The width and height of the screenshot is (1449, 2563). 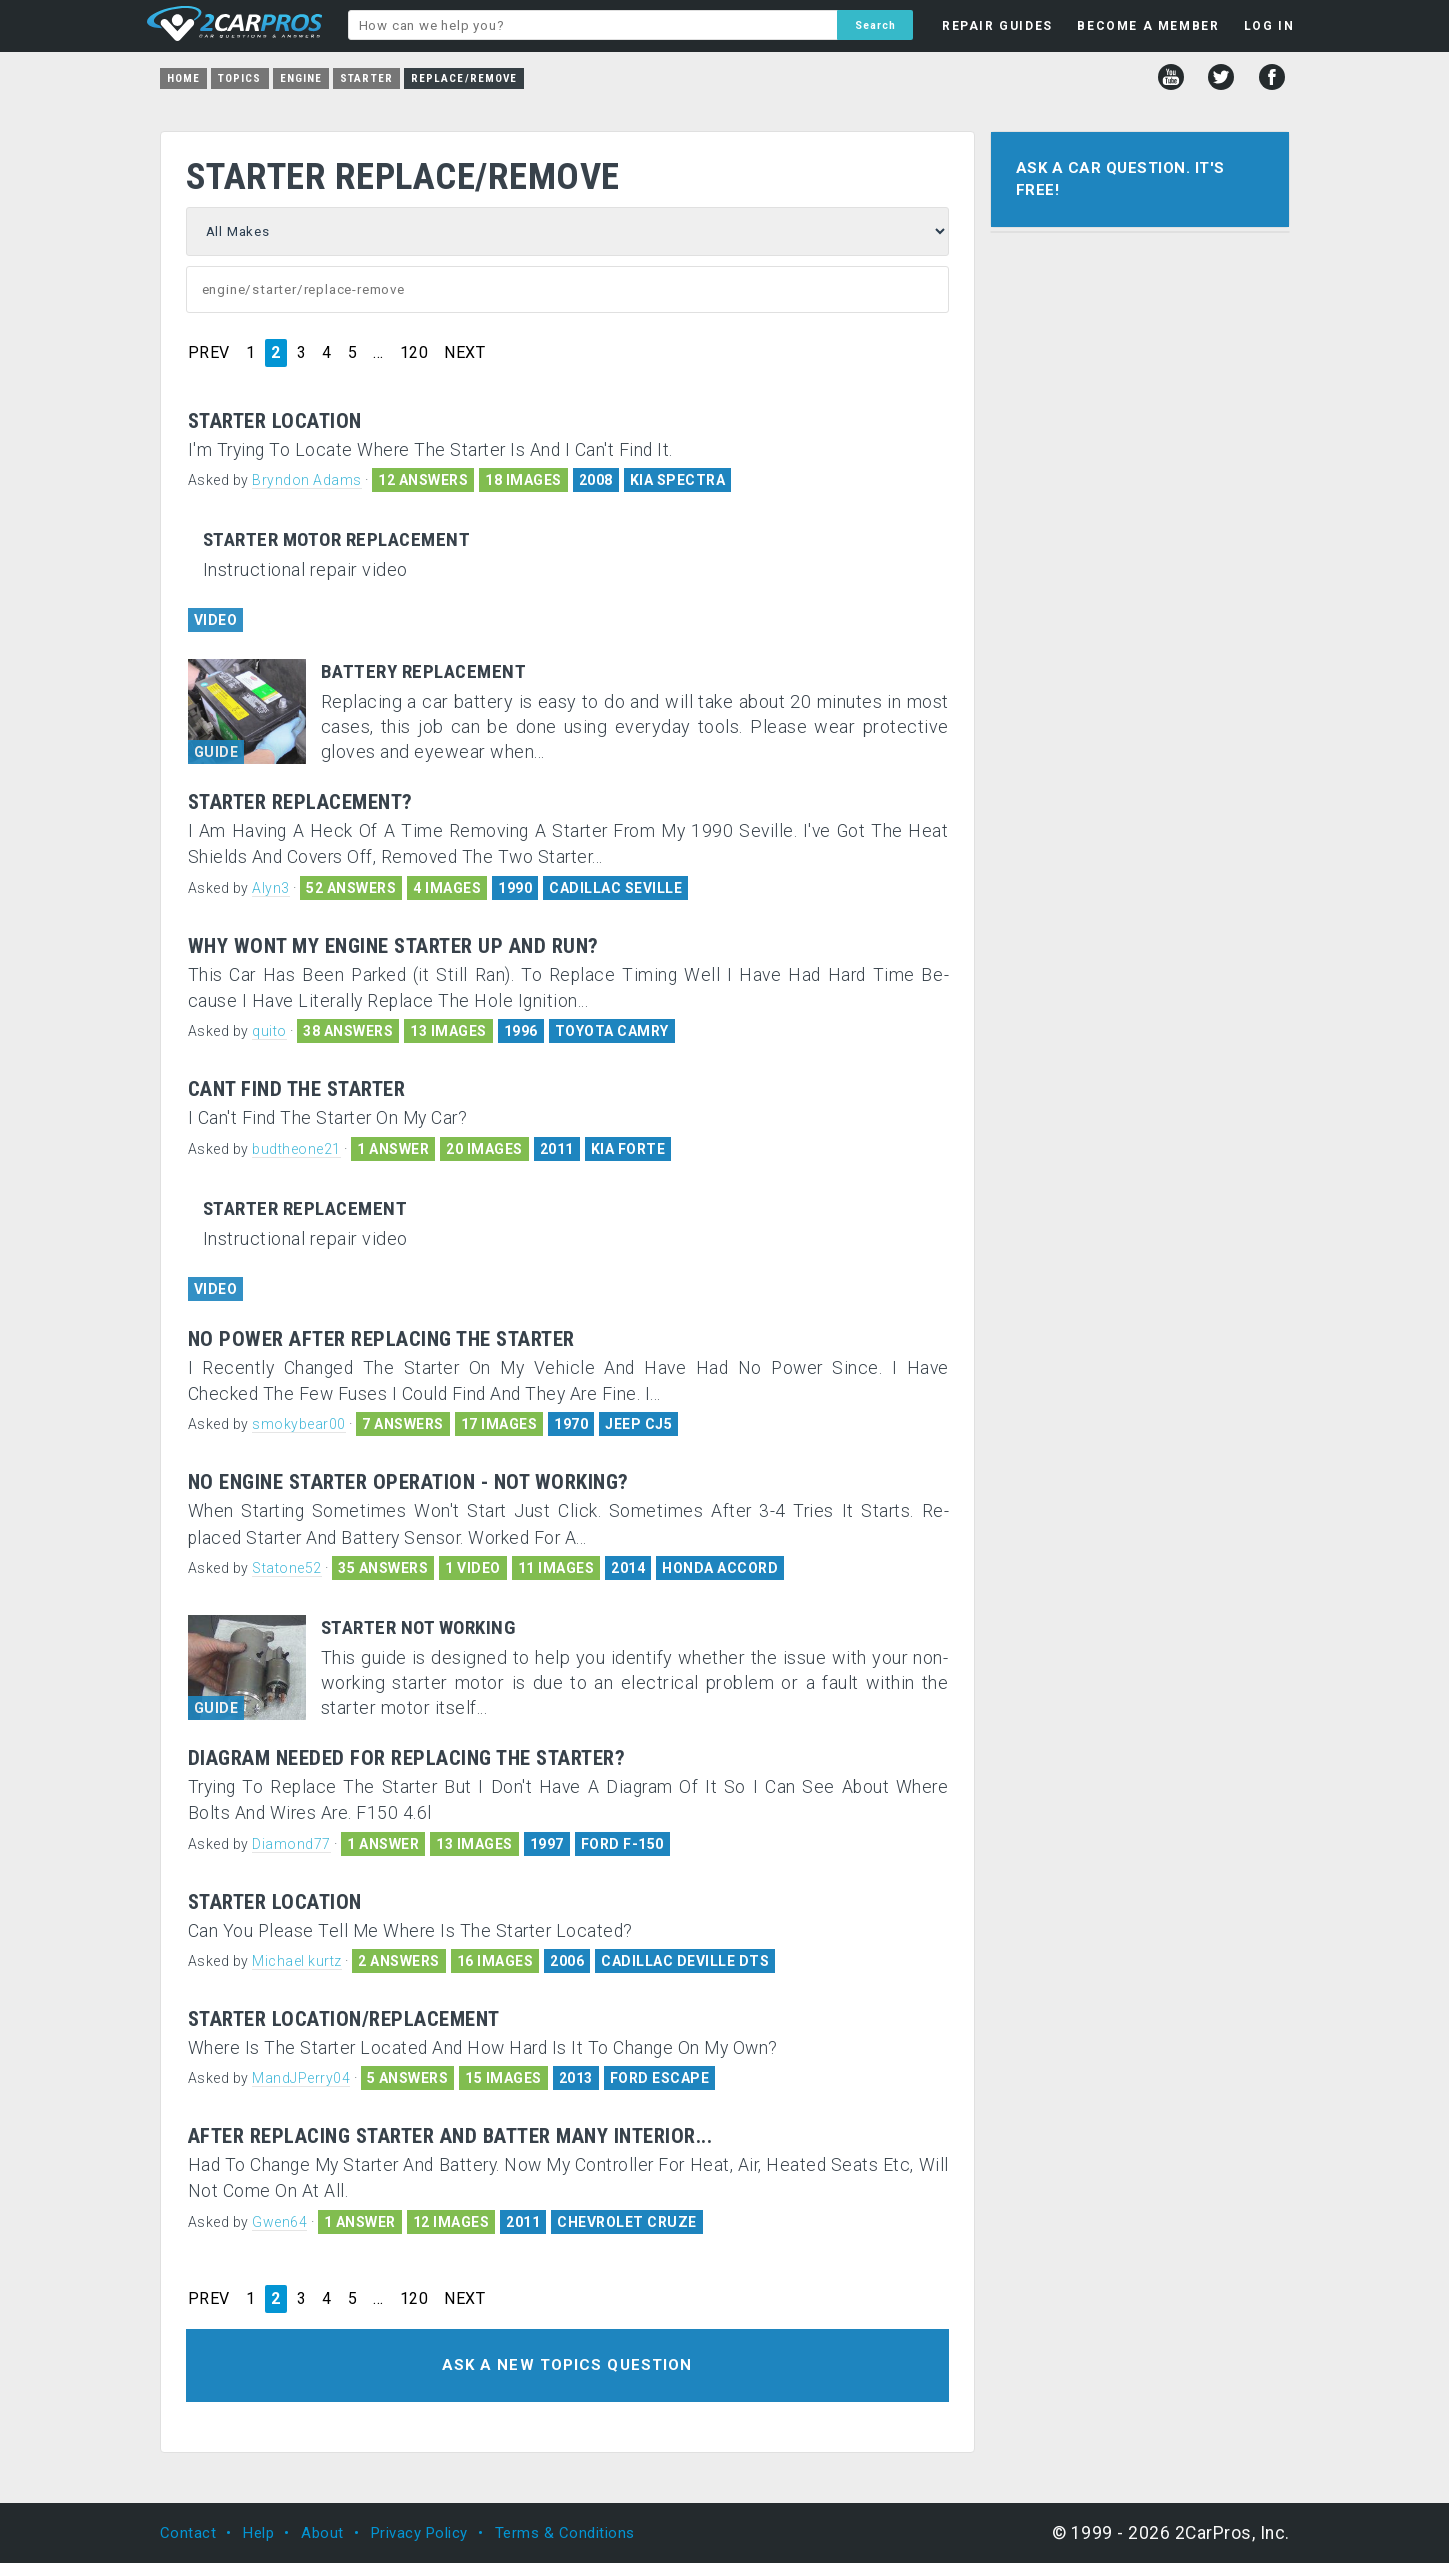 I want to click on MandJPerry04, so click(x=301, y=2078).